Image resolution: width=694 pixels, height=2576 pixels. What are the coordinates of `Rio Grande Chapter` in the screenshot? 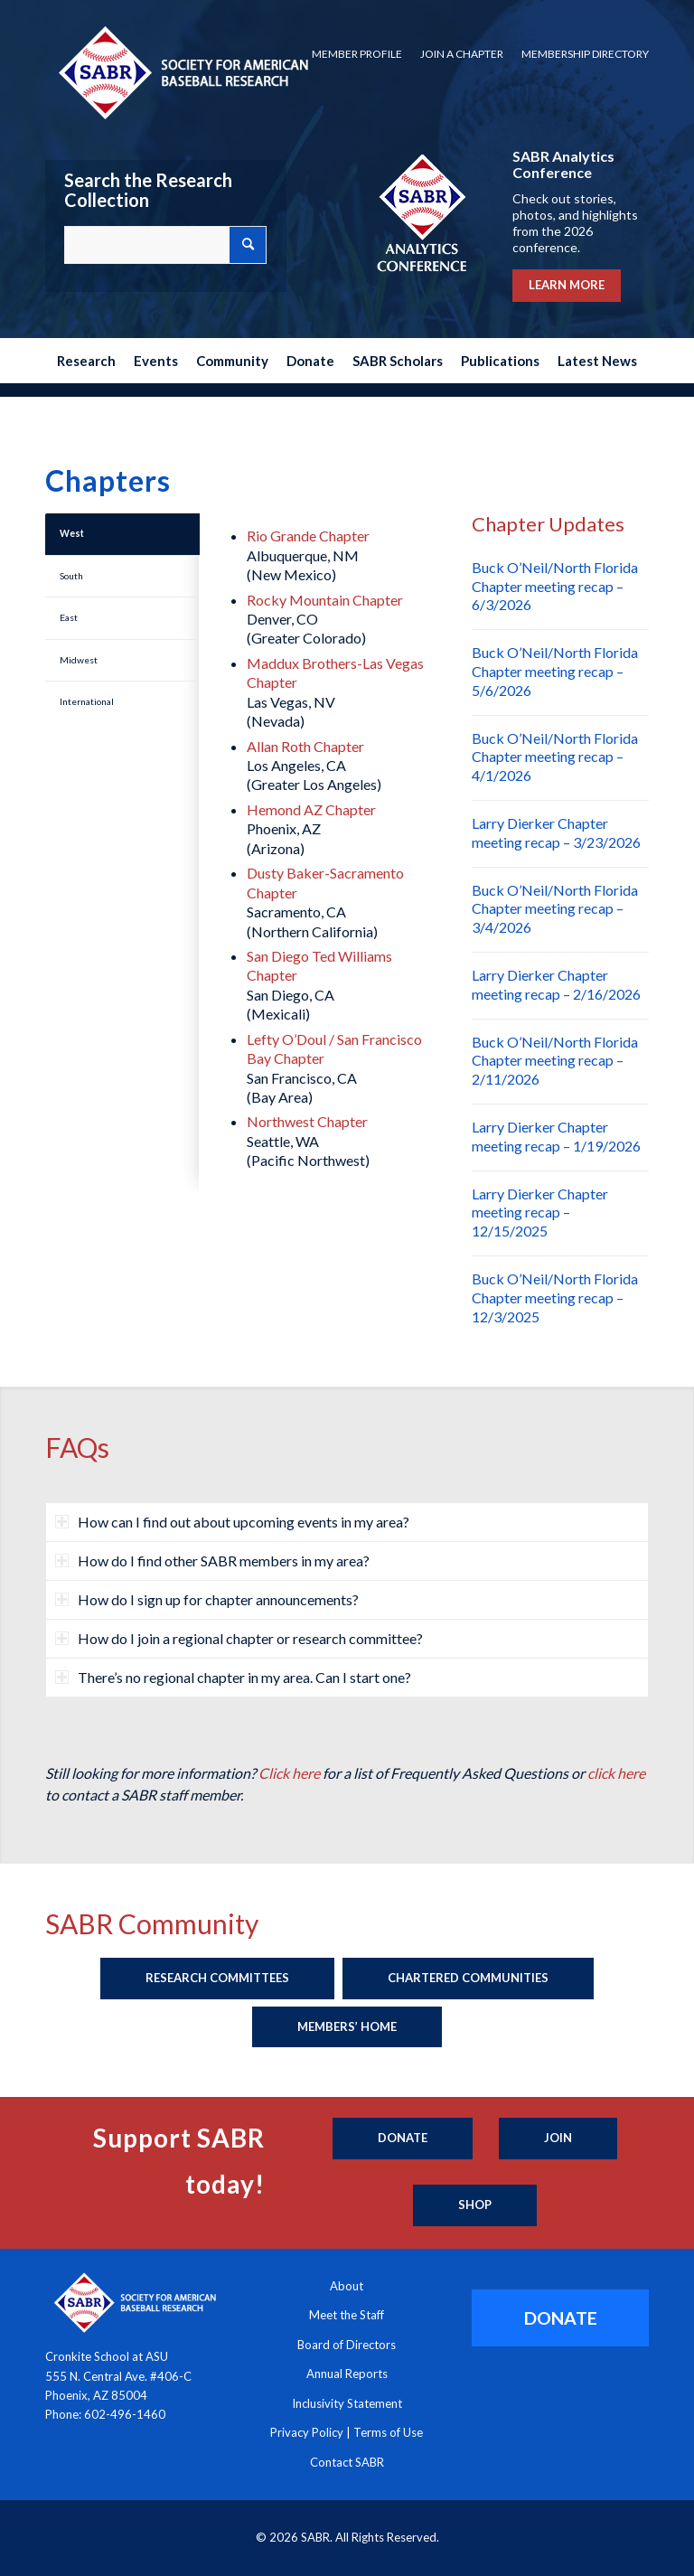 It's located at (308, 535).